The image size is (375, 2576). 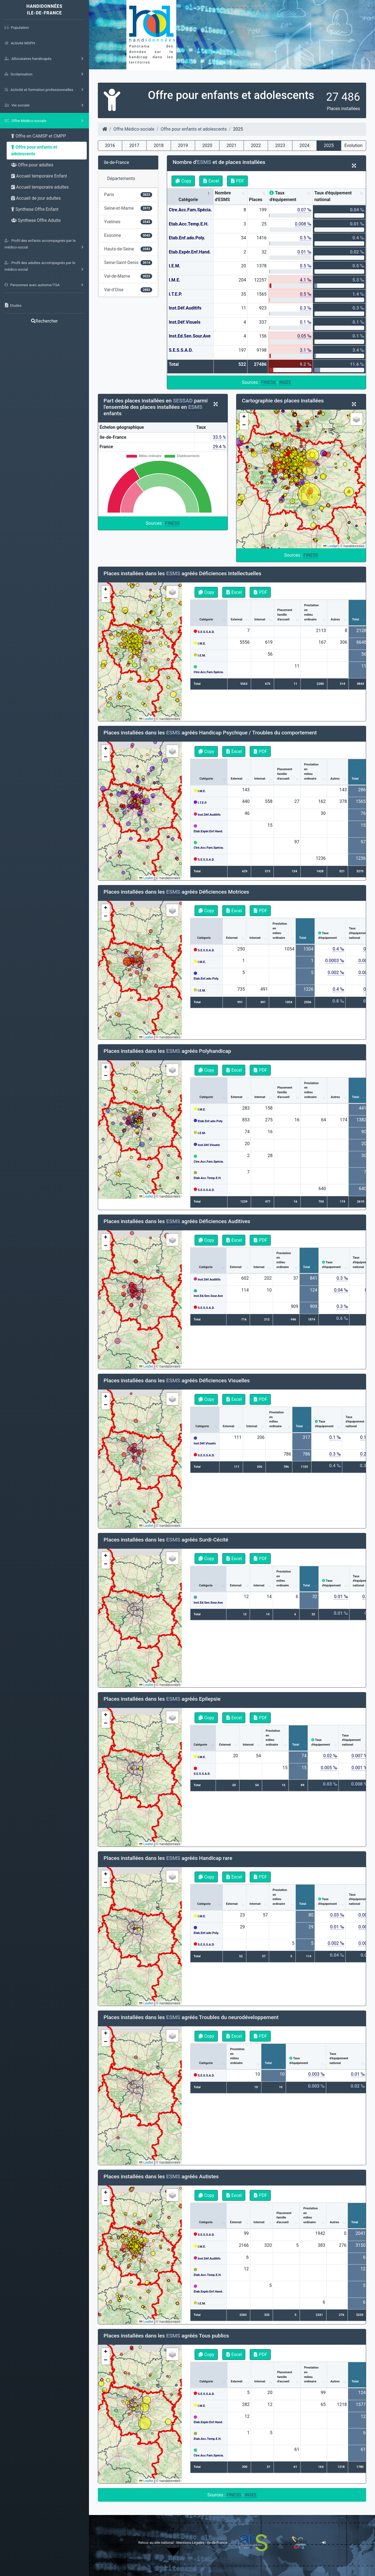 What do you see at coordinates (260, 619) in the screenshot?
I see `Internat [Internat: activate to sort column ascending]` at bounding box center [260, 619].